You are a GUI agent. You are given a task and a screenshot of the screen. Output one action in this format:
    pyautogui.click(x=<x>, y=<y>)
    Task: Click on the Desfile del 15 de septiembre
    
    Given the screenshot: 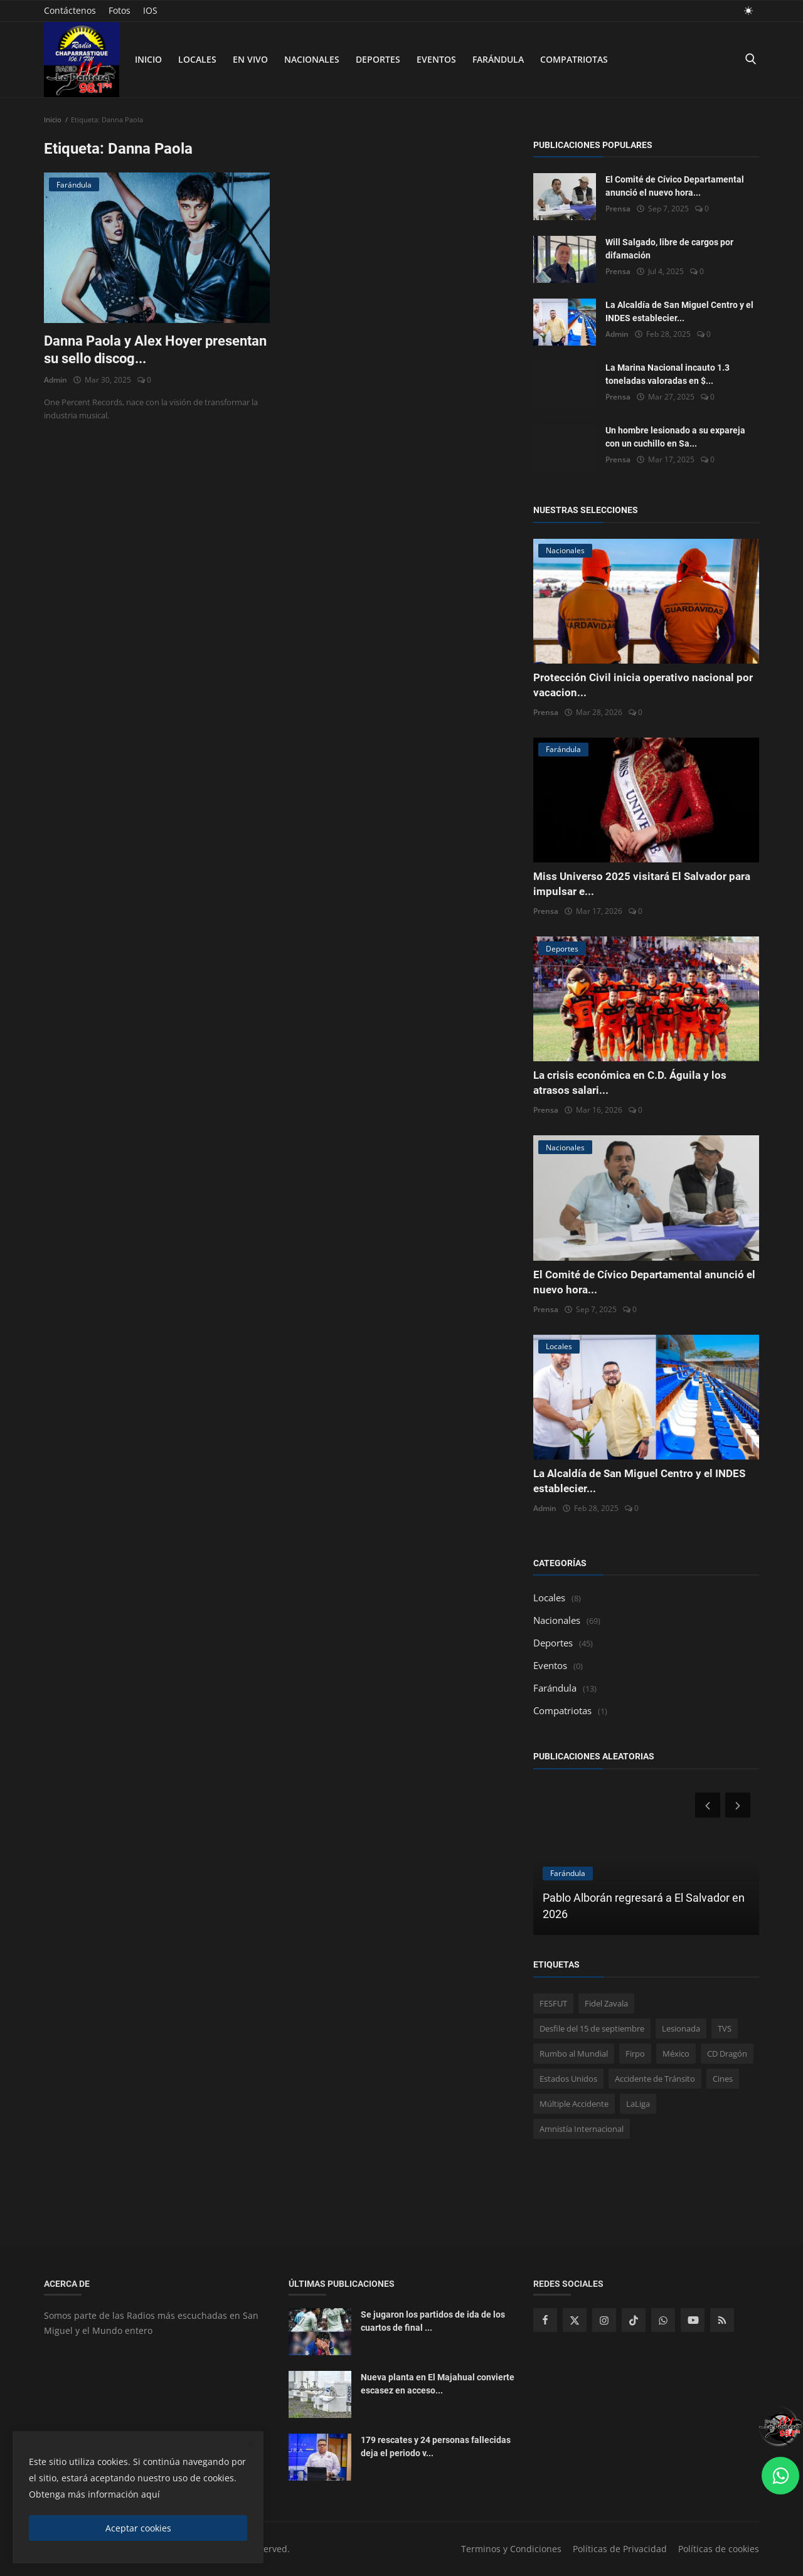 What is the action you would take?
    pyautogui.click(x=592, y=2028)
    